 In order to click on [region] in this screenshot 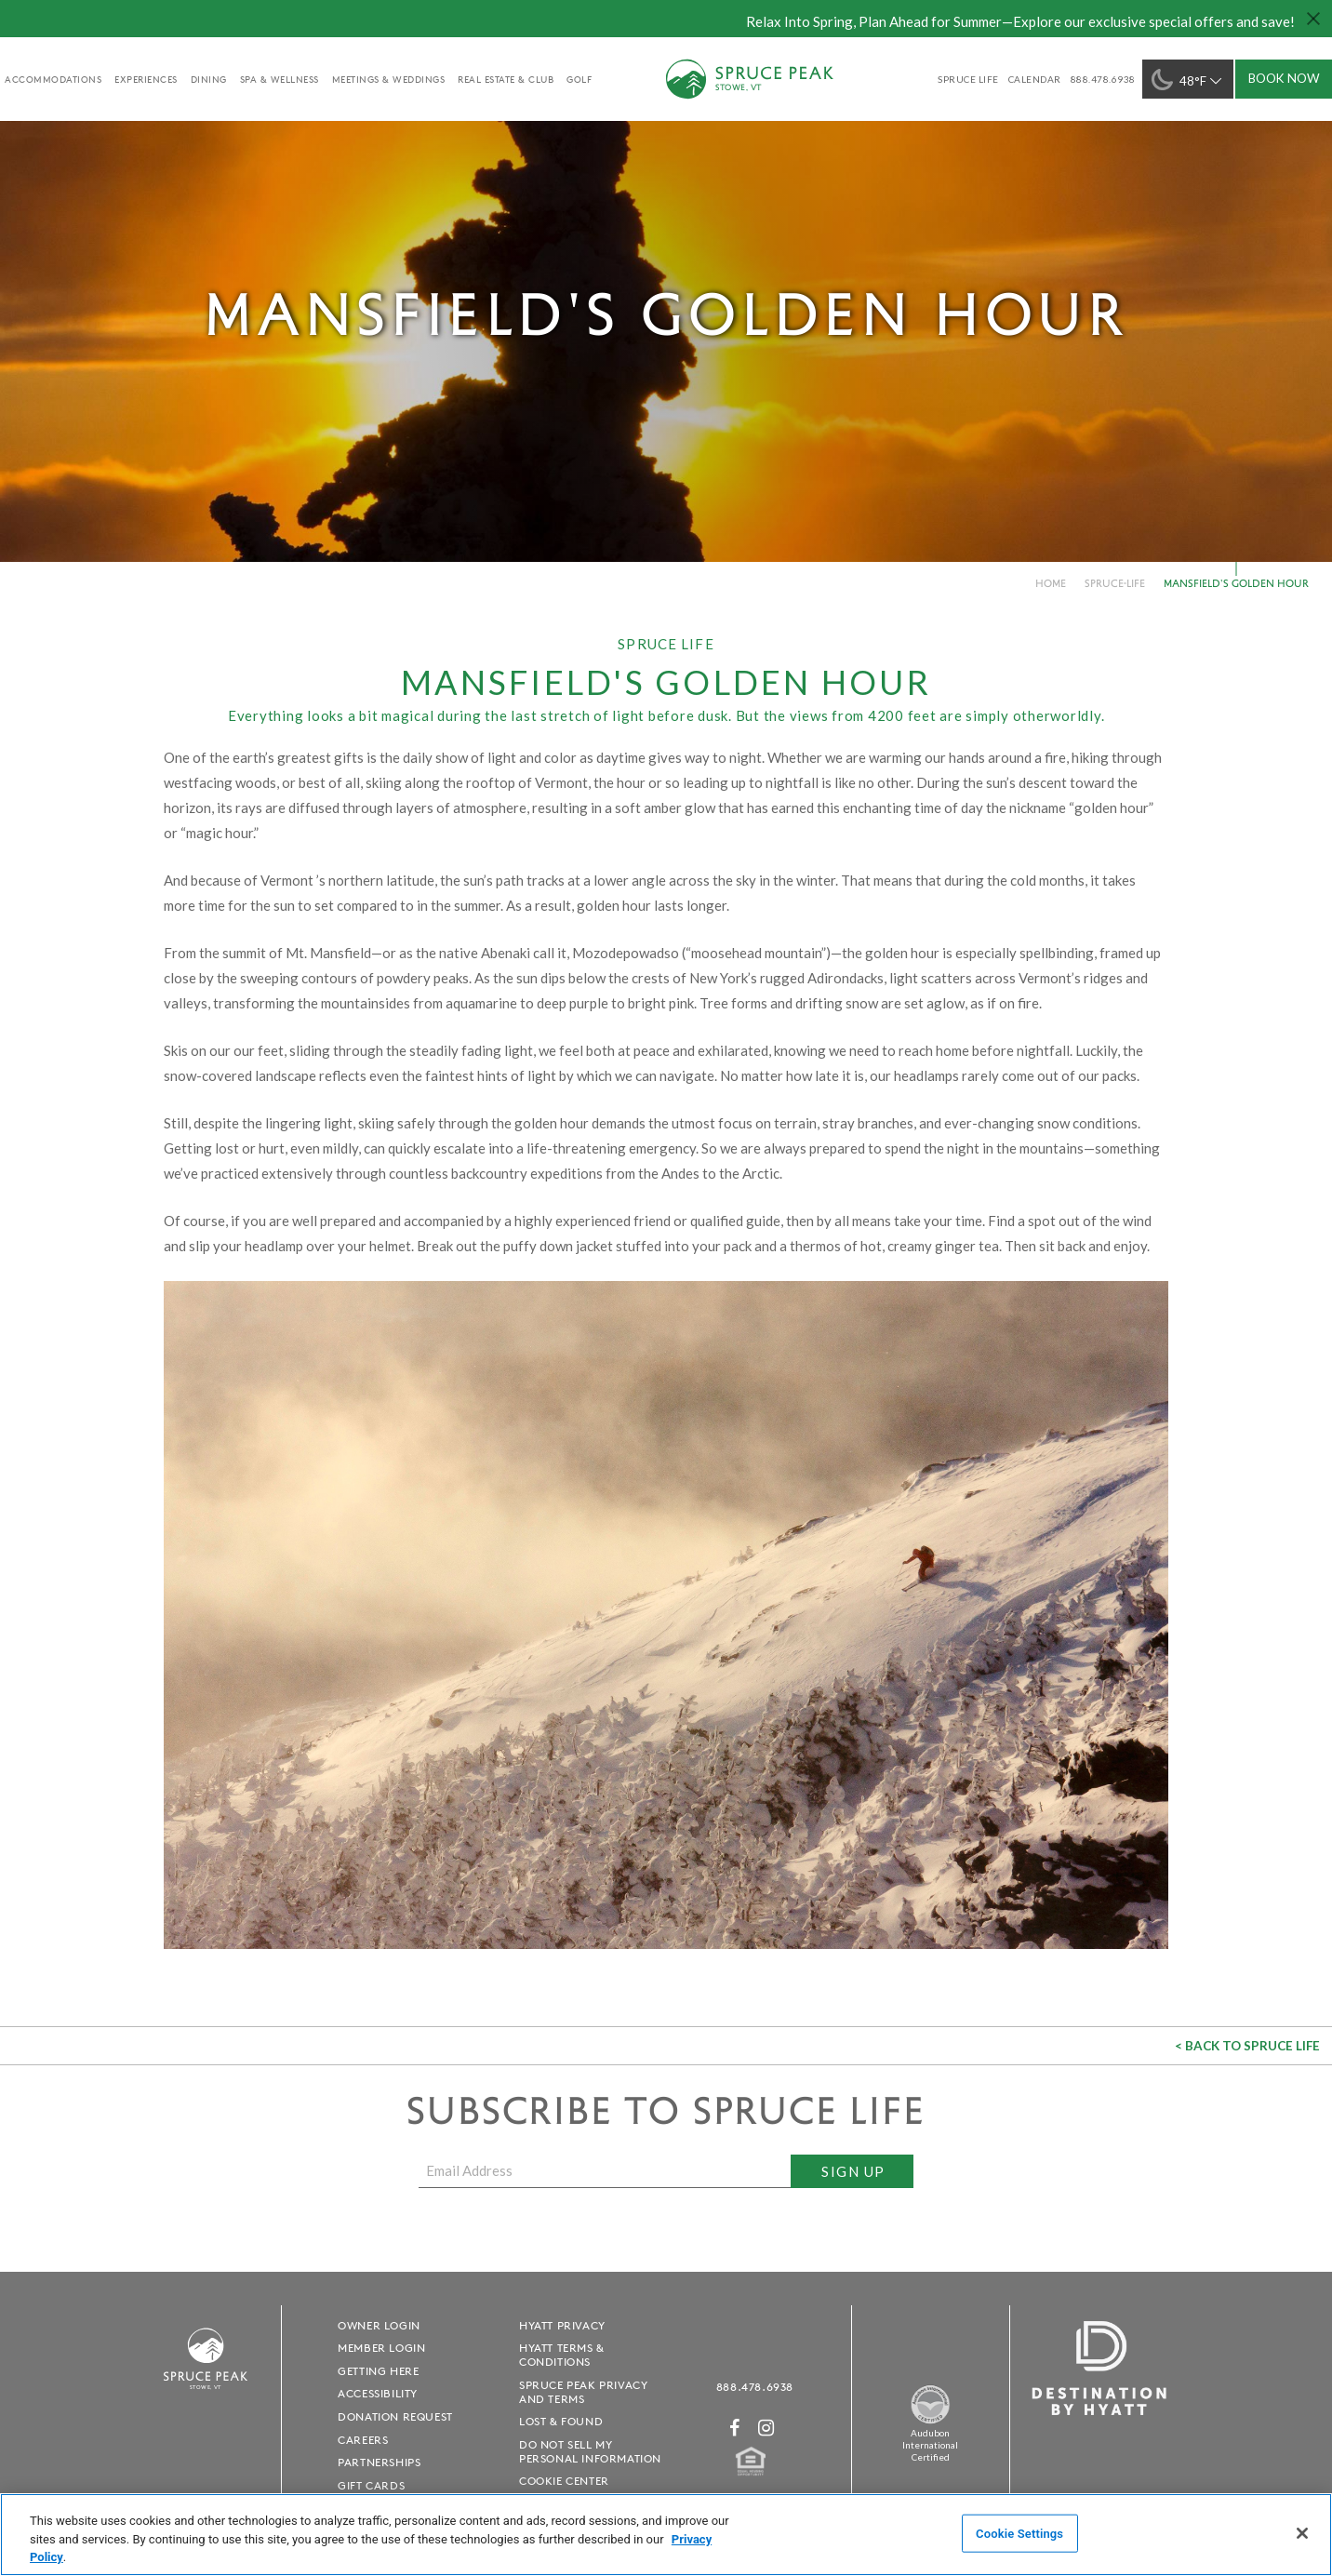, I will do `click(666, 2534)`.